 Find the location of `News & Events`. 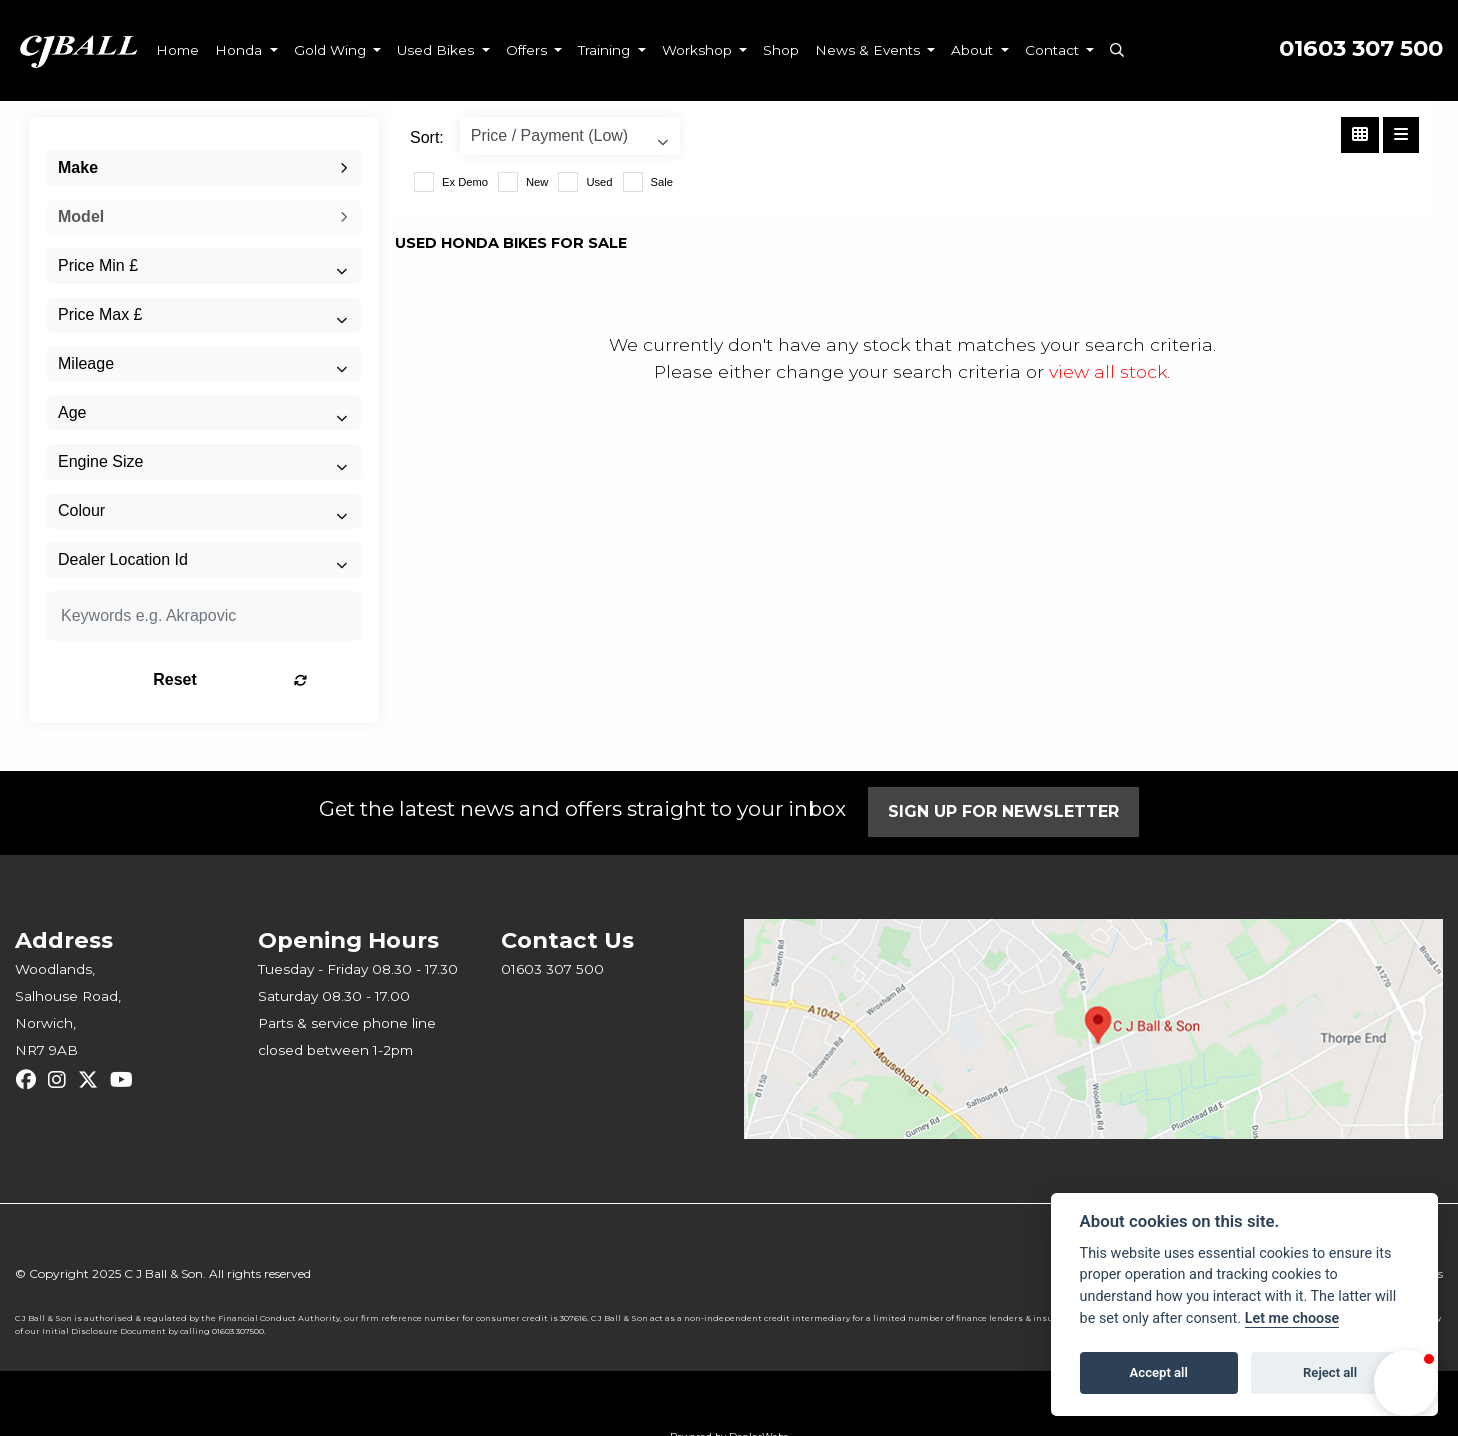

News & Events is located at coordinates (869, 50).